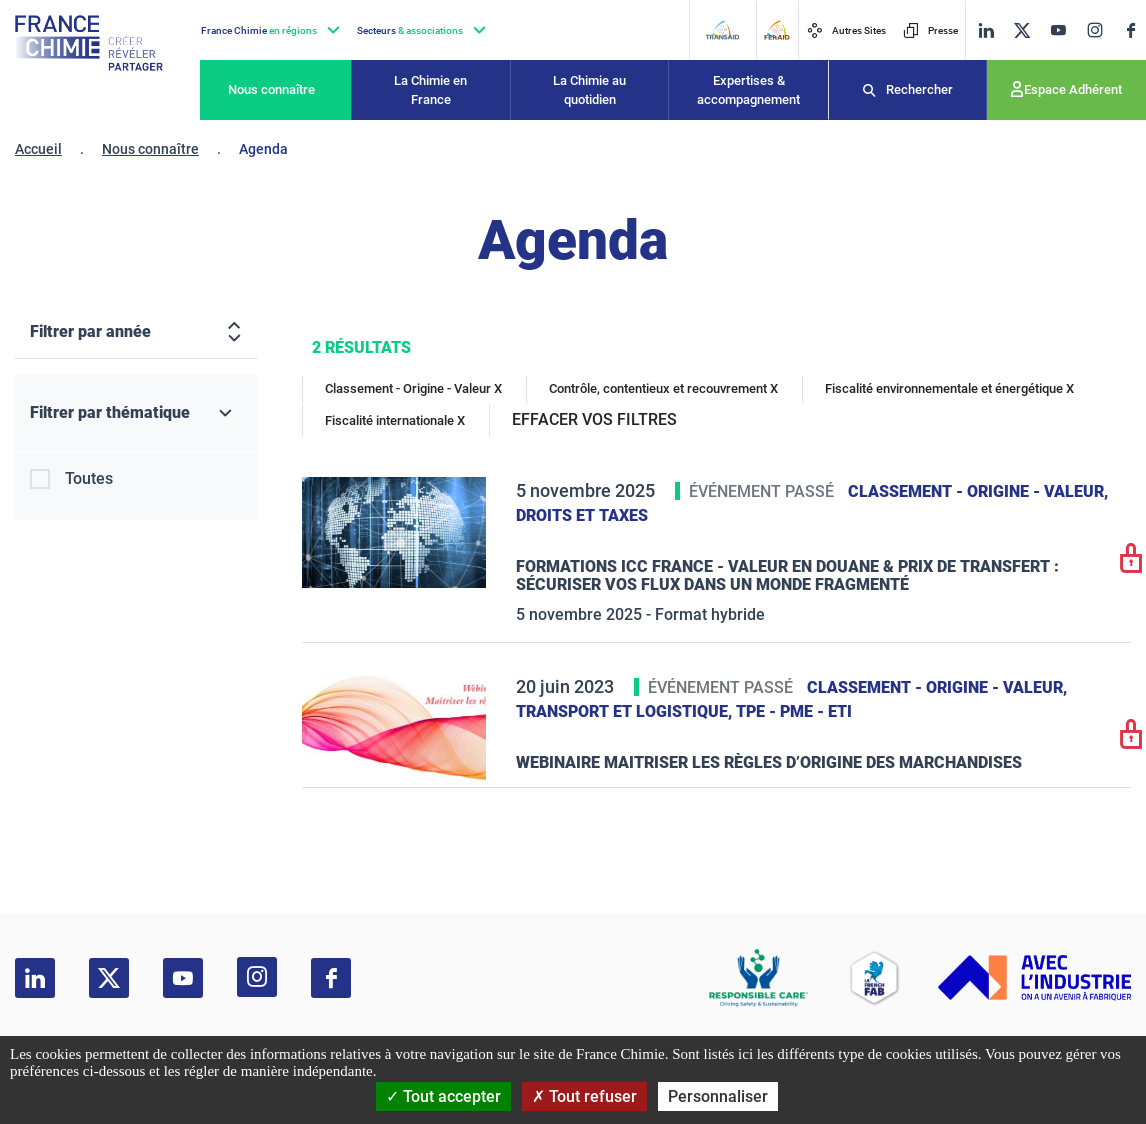 This screenshot has width=1146, height=1124. What do you see at coordinates (271, 89) in the screenshot?
I see `Nous connaître` at bounding box center [271, 89].